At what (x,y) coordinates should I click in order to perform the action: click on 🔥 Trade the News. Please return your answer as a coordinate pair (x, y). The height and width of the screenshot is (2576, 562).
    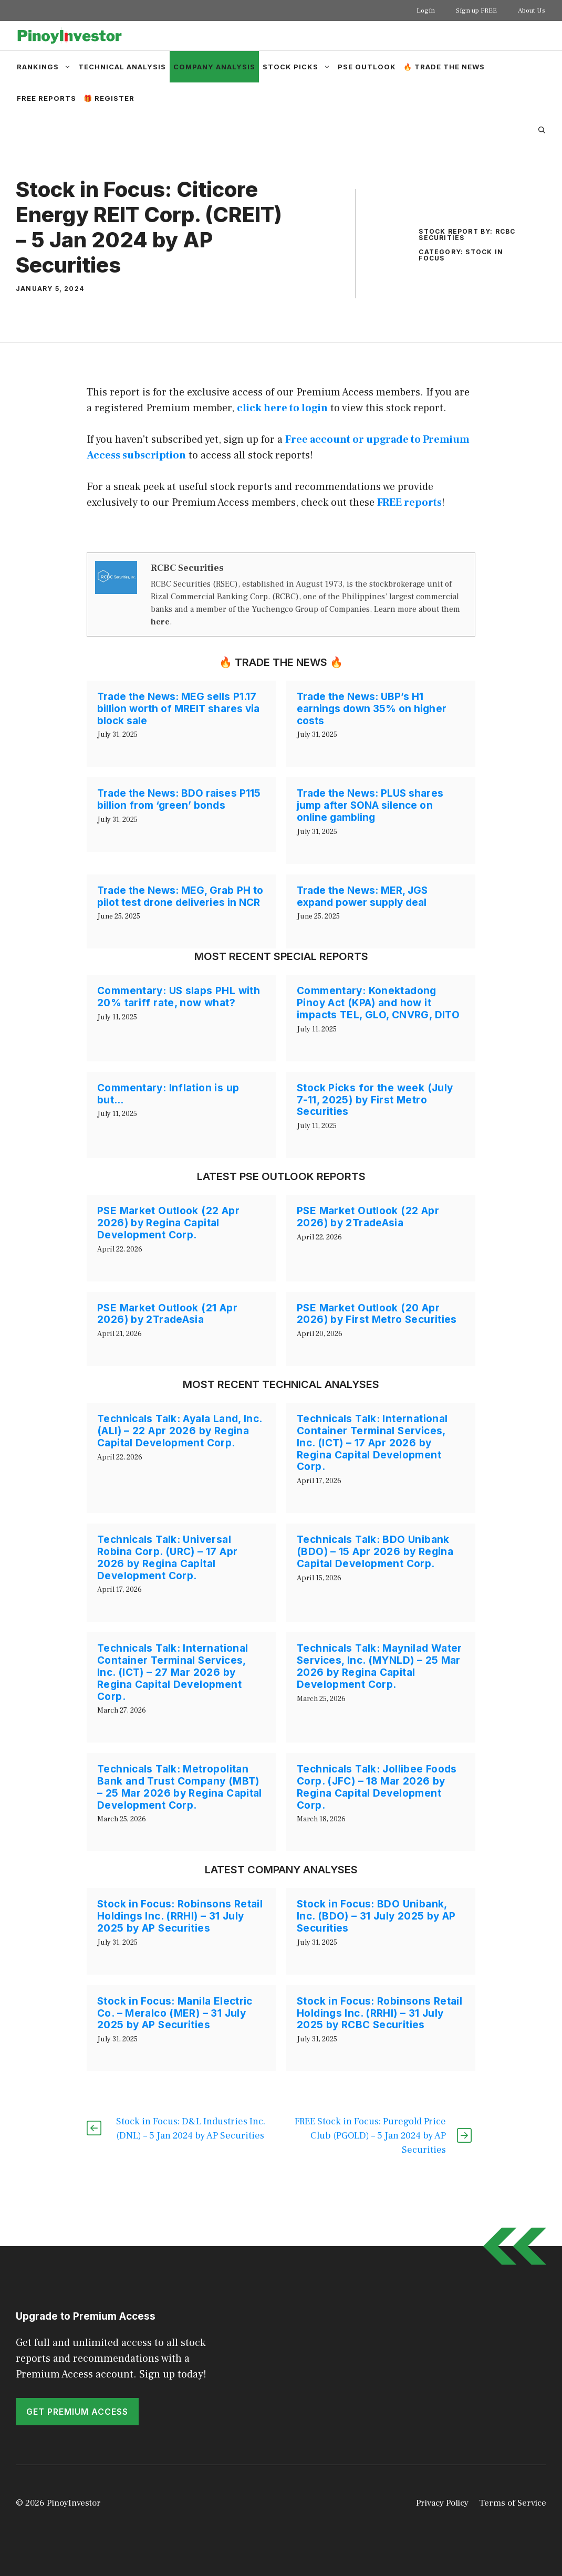
    Looking at the image, I should click on (444, 66).